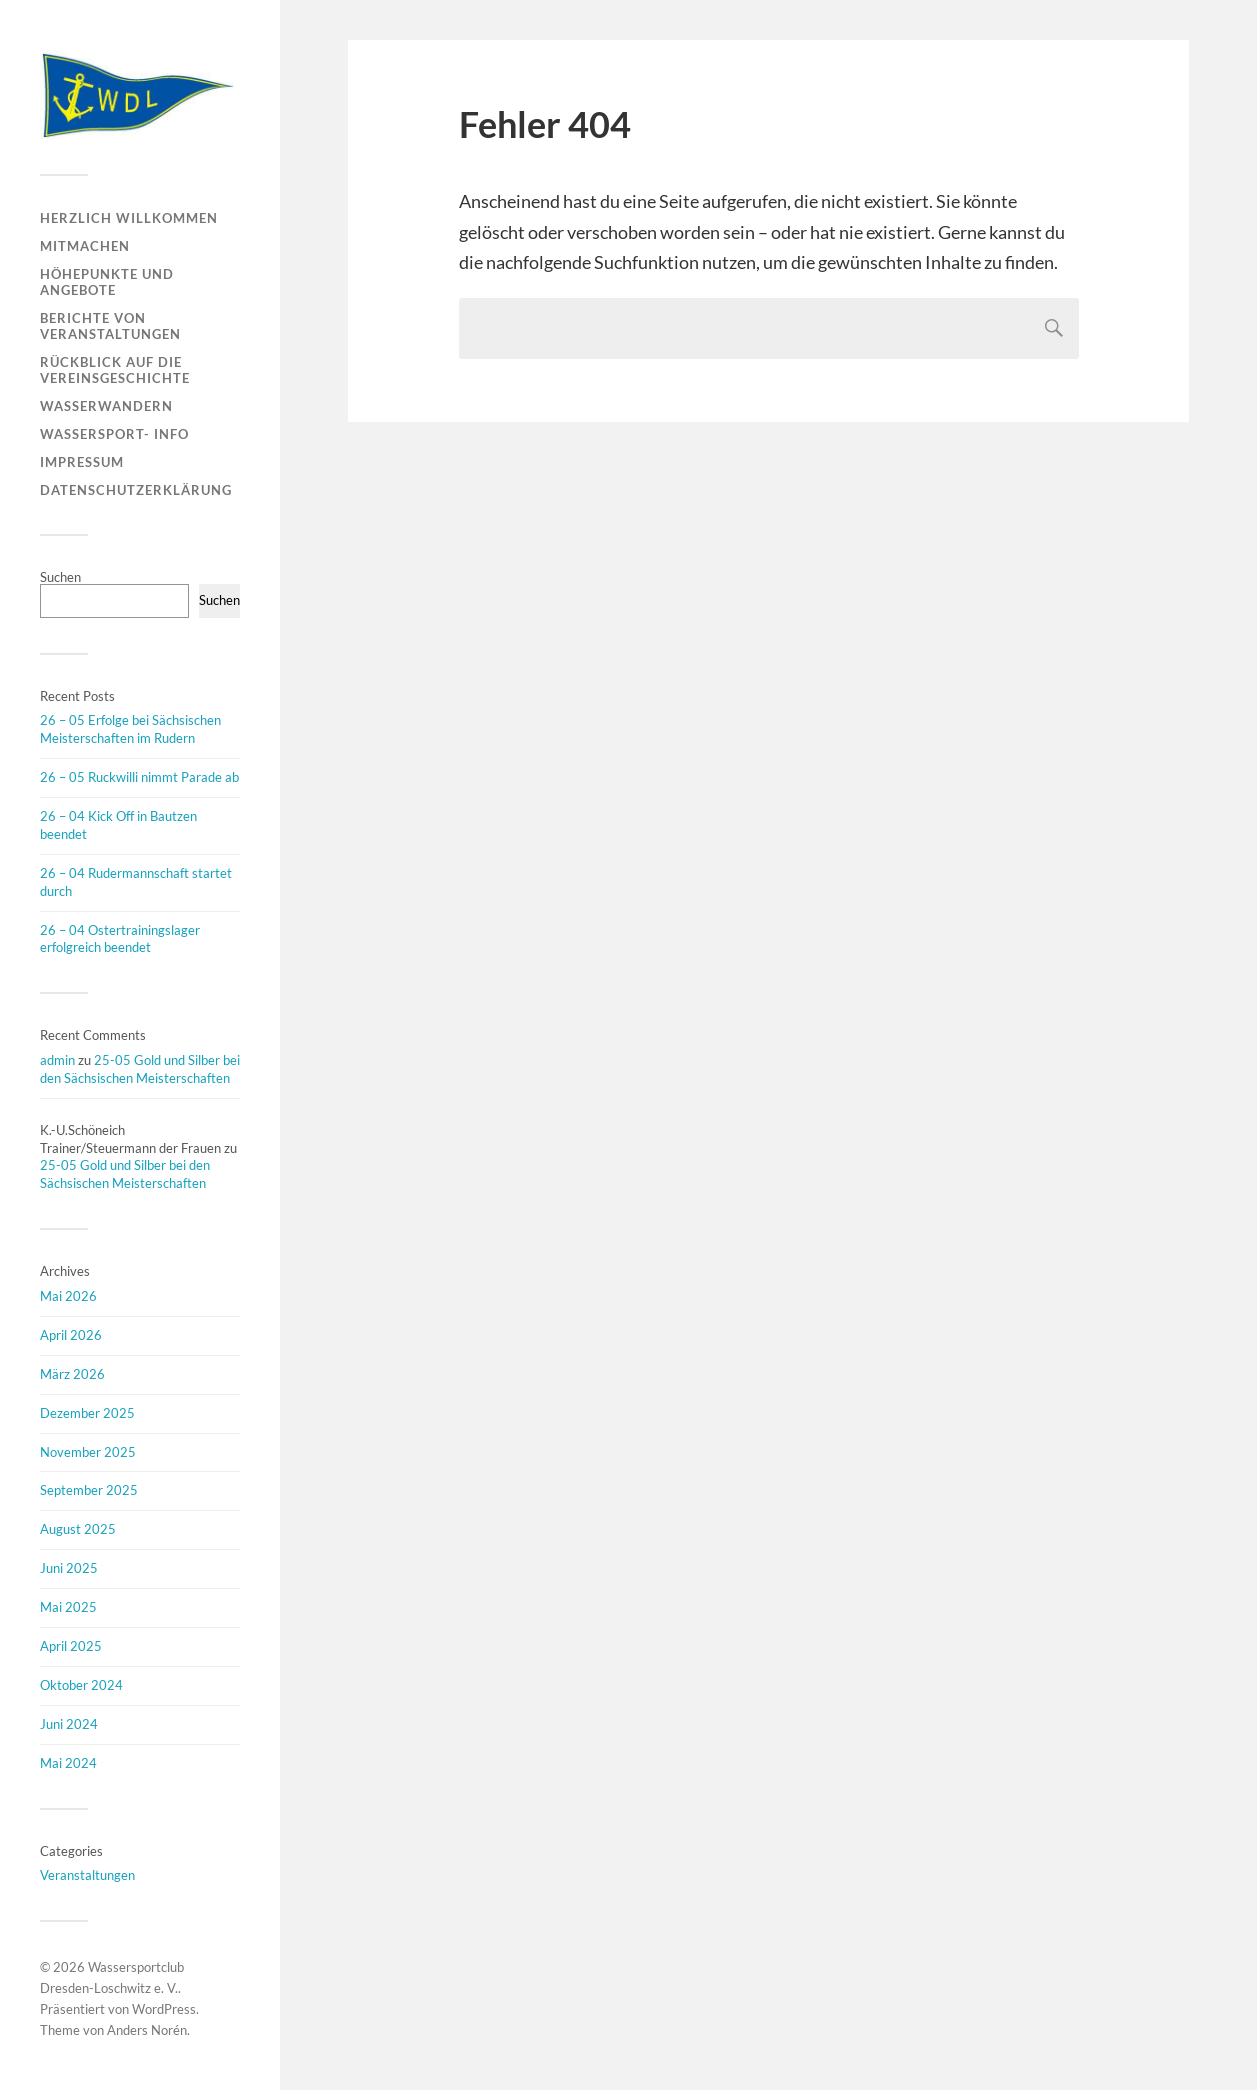 The height and width of the screenshot is (2090, 1257). What do you see at coordinates (85, 246) in the screenshot?
I see `Mitmachen` at bounding box center [85, 246].